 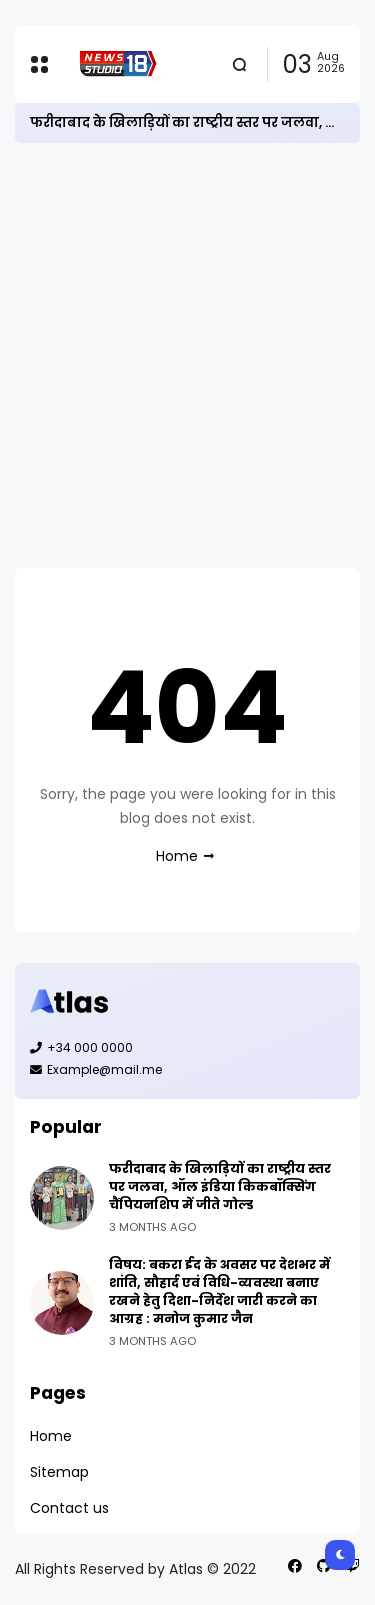 I want to click on [Advertisement], so click(x=187, y=355).